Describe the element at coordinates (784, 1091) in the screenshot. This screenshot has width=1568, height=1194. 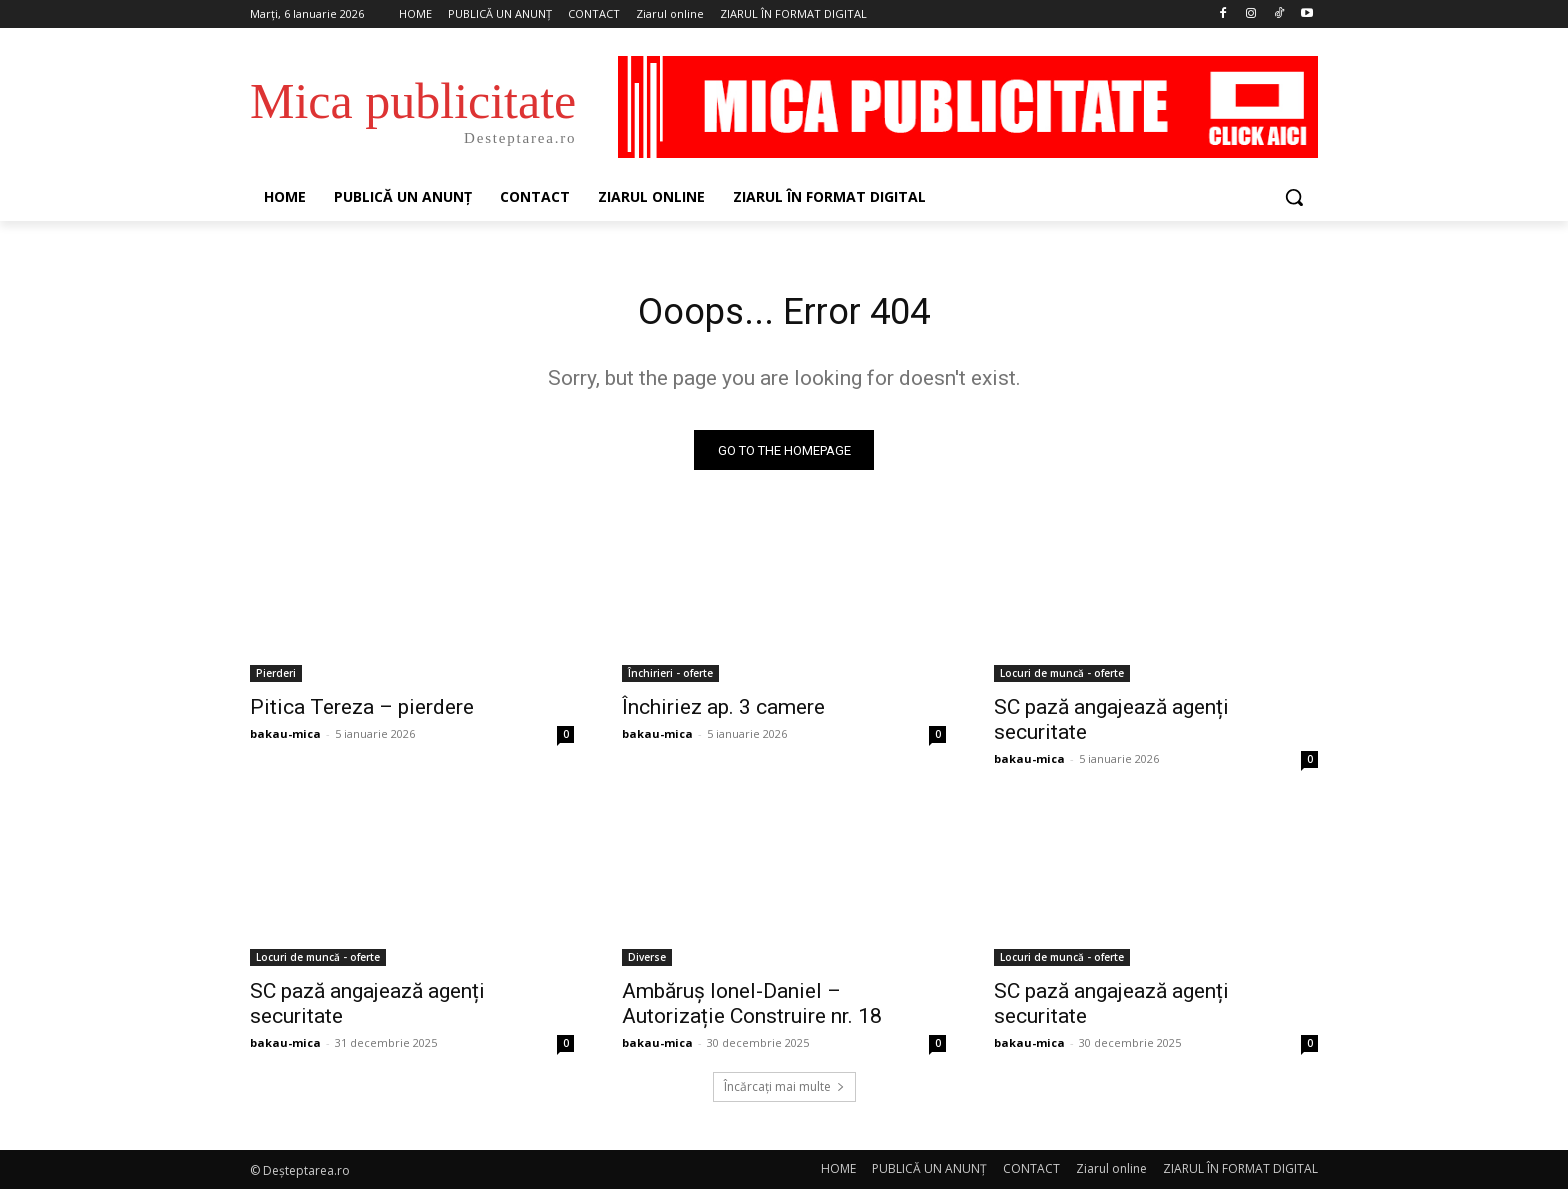
I see `Încărcați mai multe` at that location.